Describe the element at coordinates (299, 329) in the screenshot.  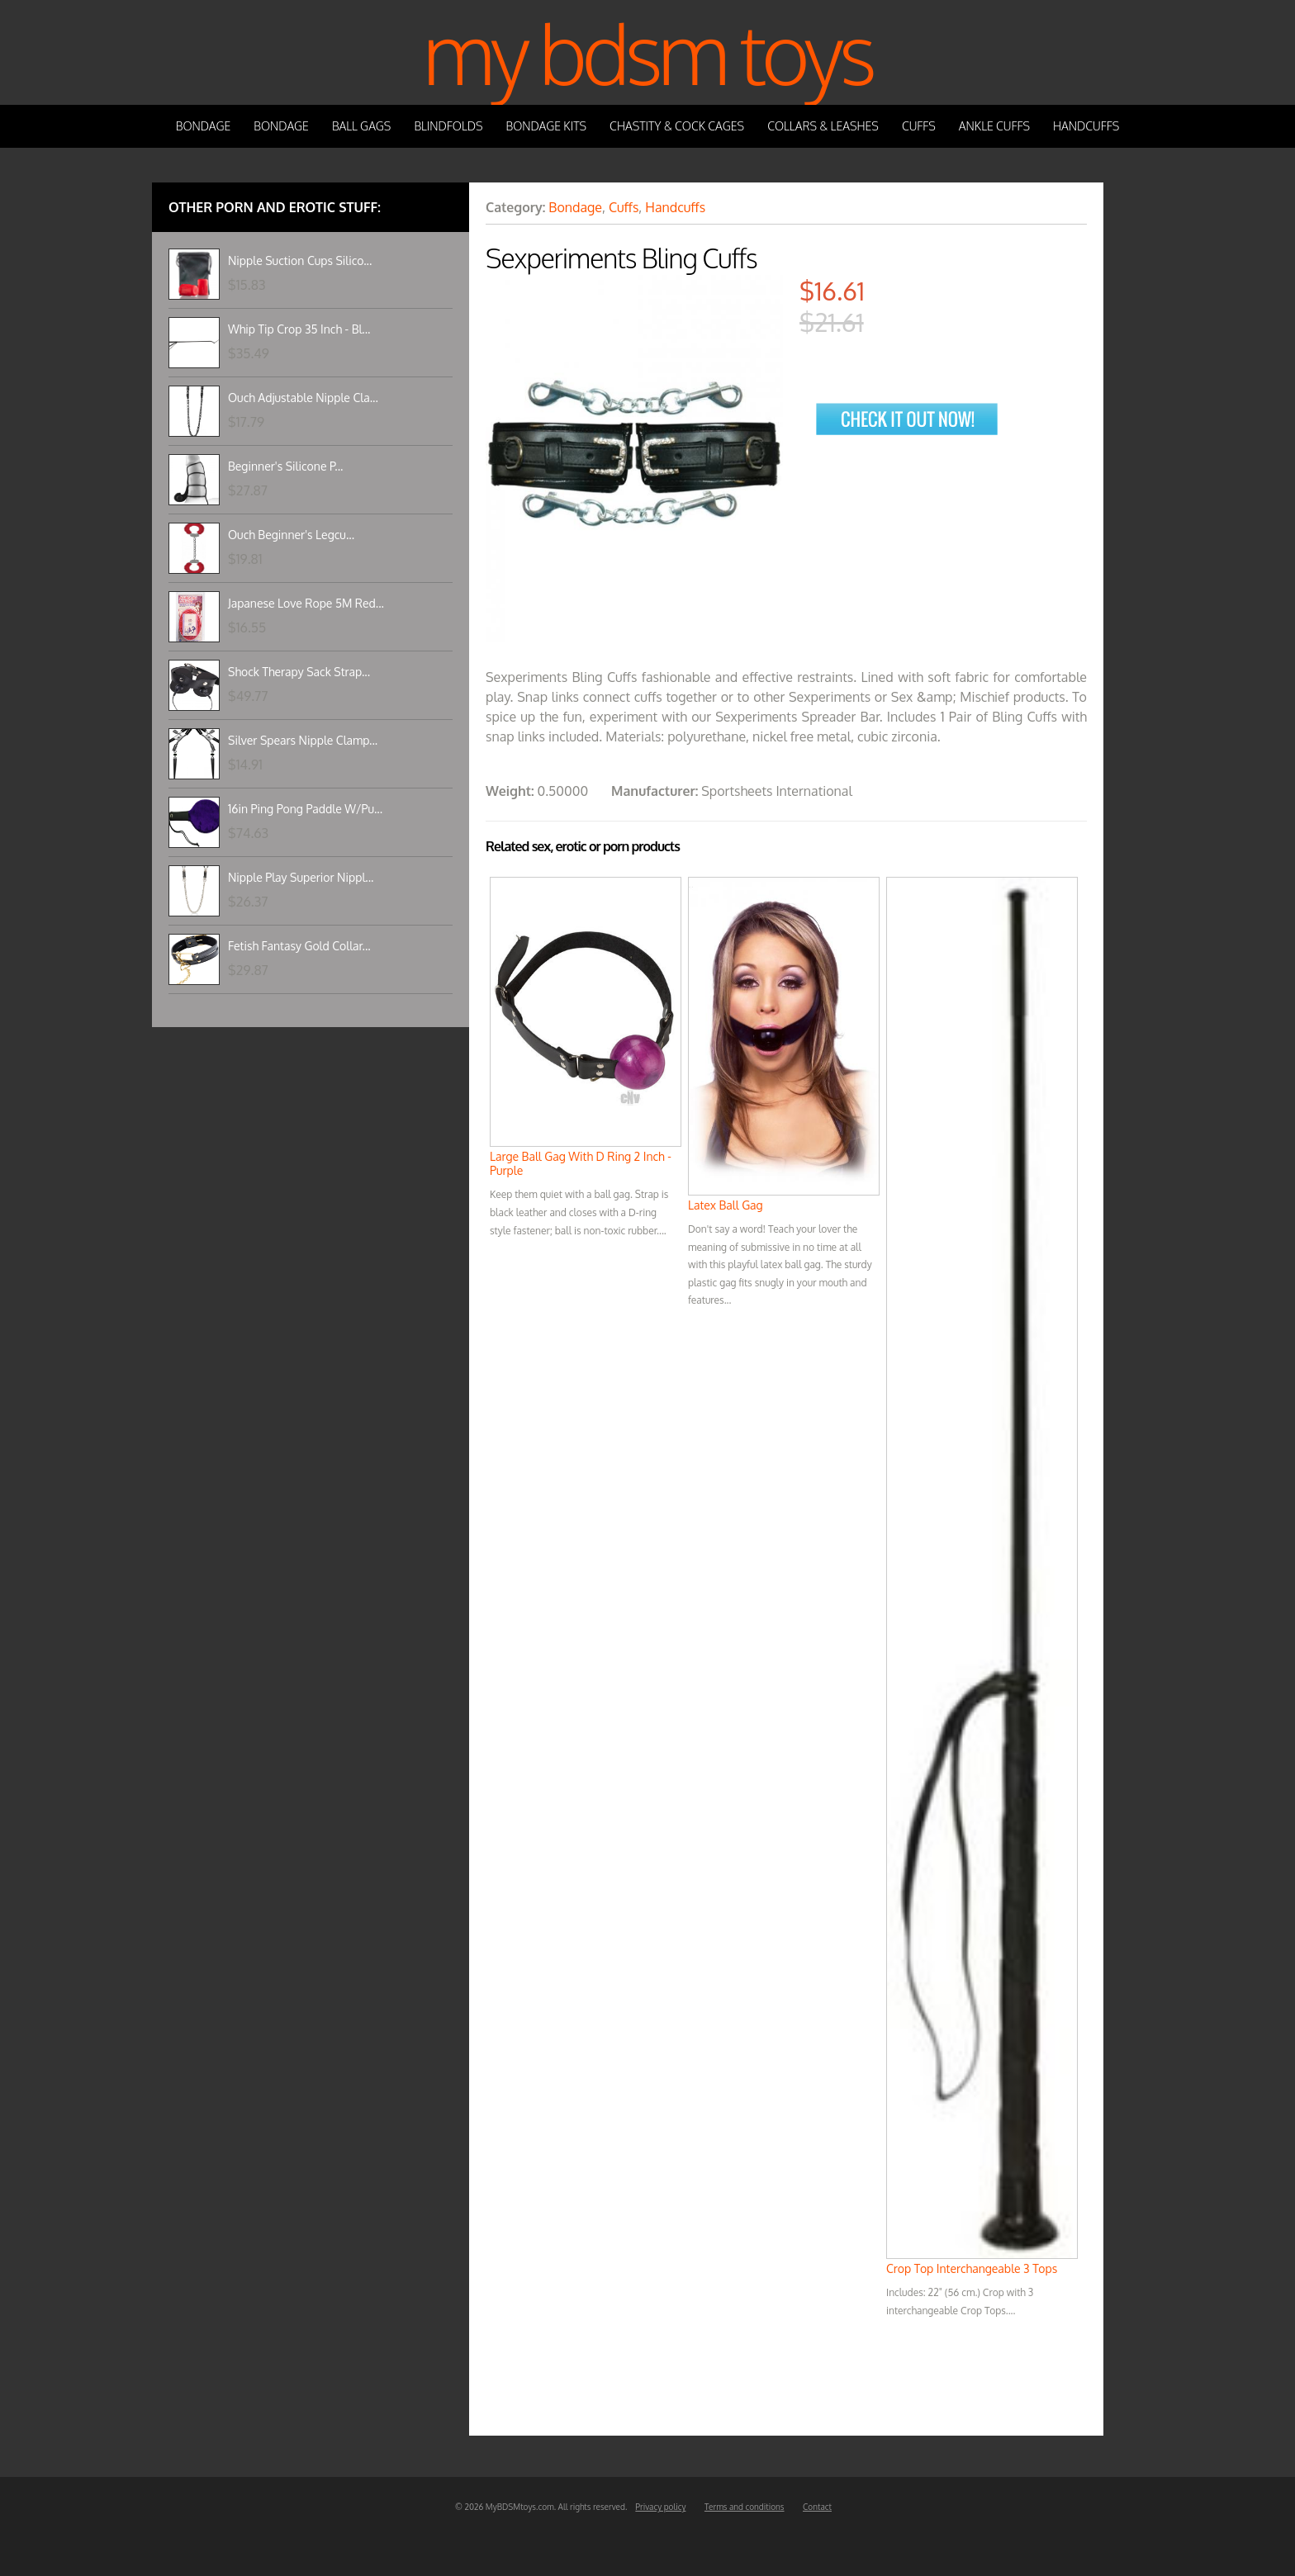
I see `Whip Tip Crop 35 Inch - Bl...` at that location.